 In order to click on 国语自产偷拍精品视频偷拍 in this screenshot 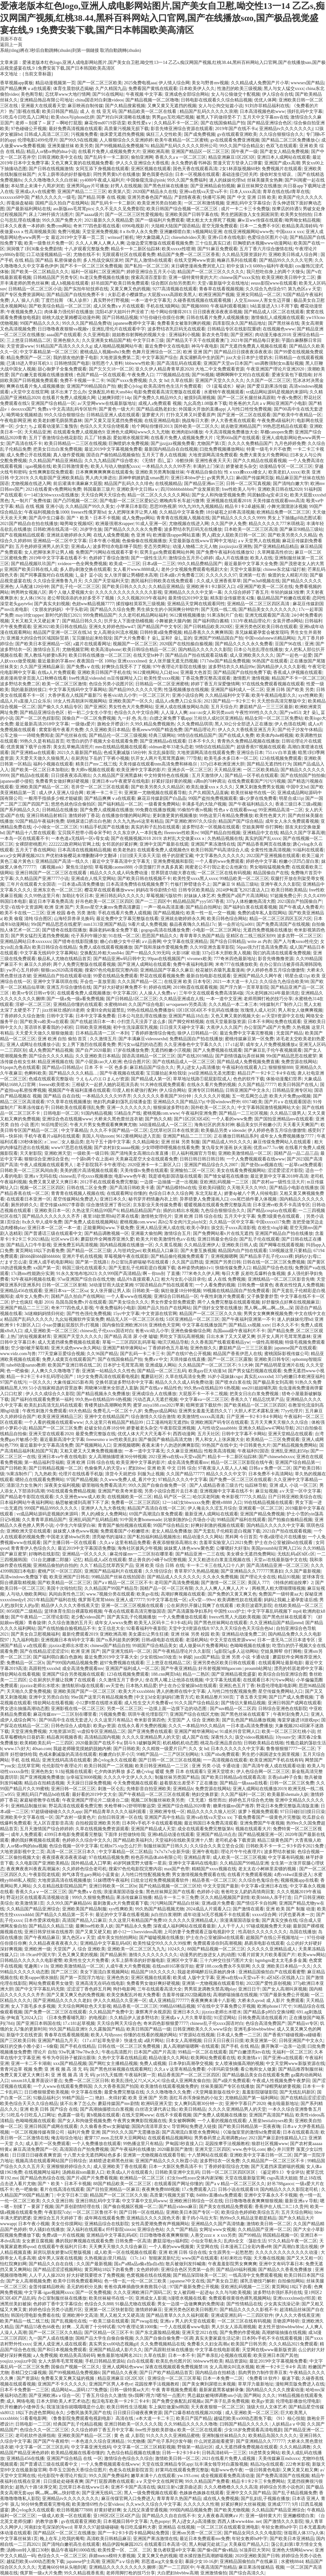, I will do `click(113, 455)`.